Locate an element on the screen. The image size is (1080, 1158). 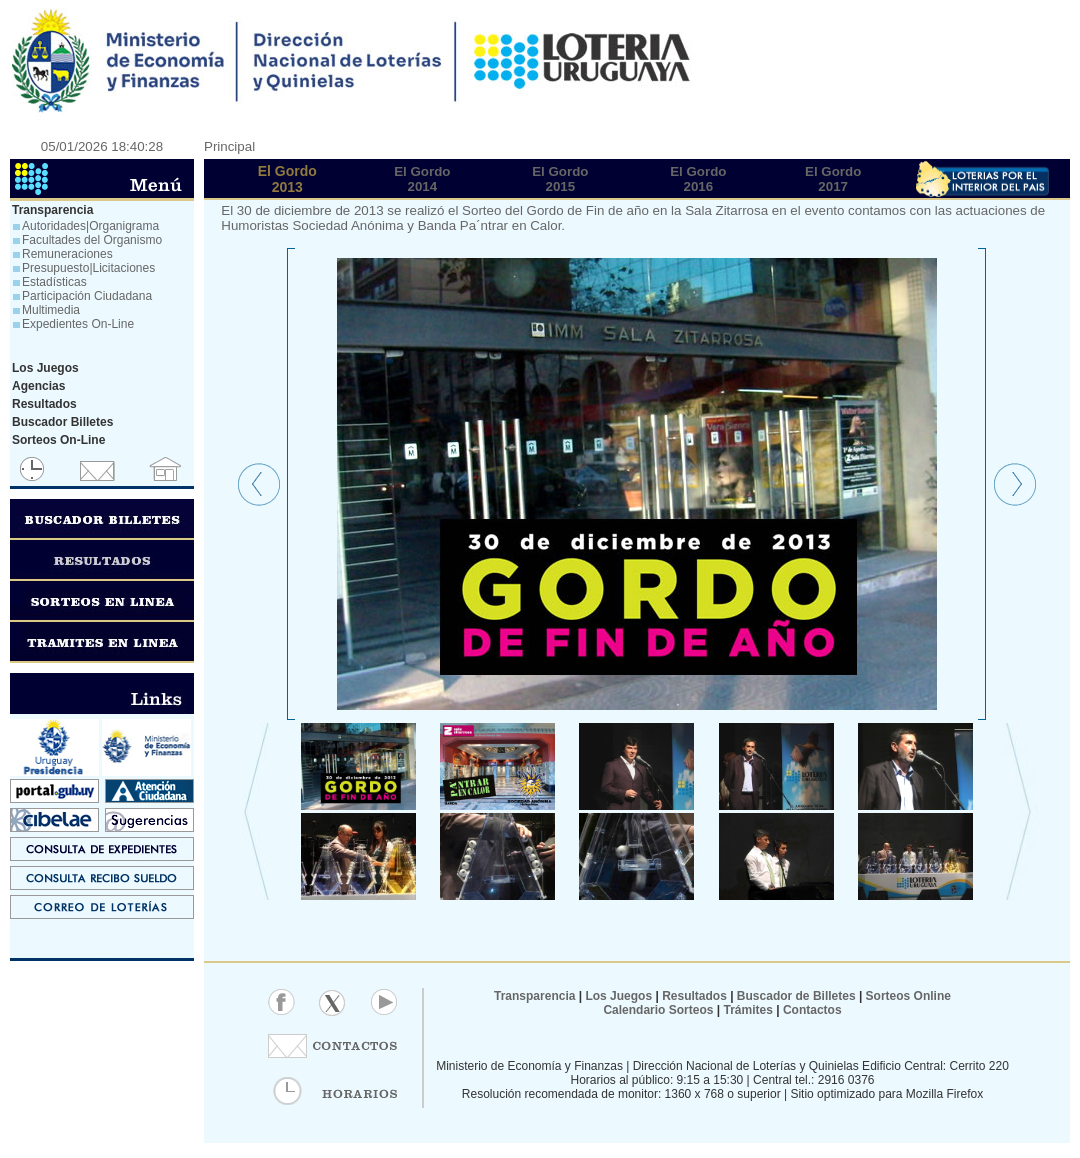
Calendario Sorteos is located at coordinates (658, 1010).